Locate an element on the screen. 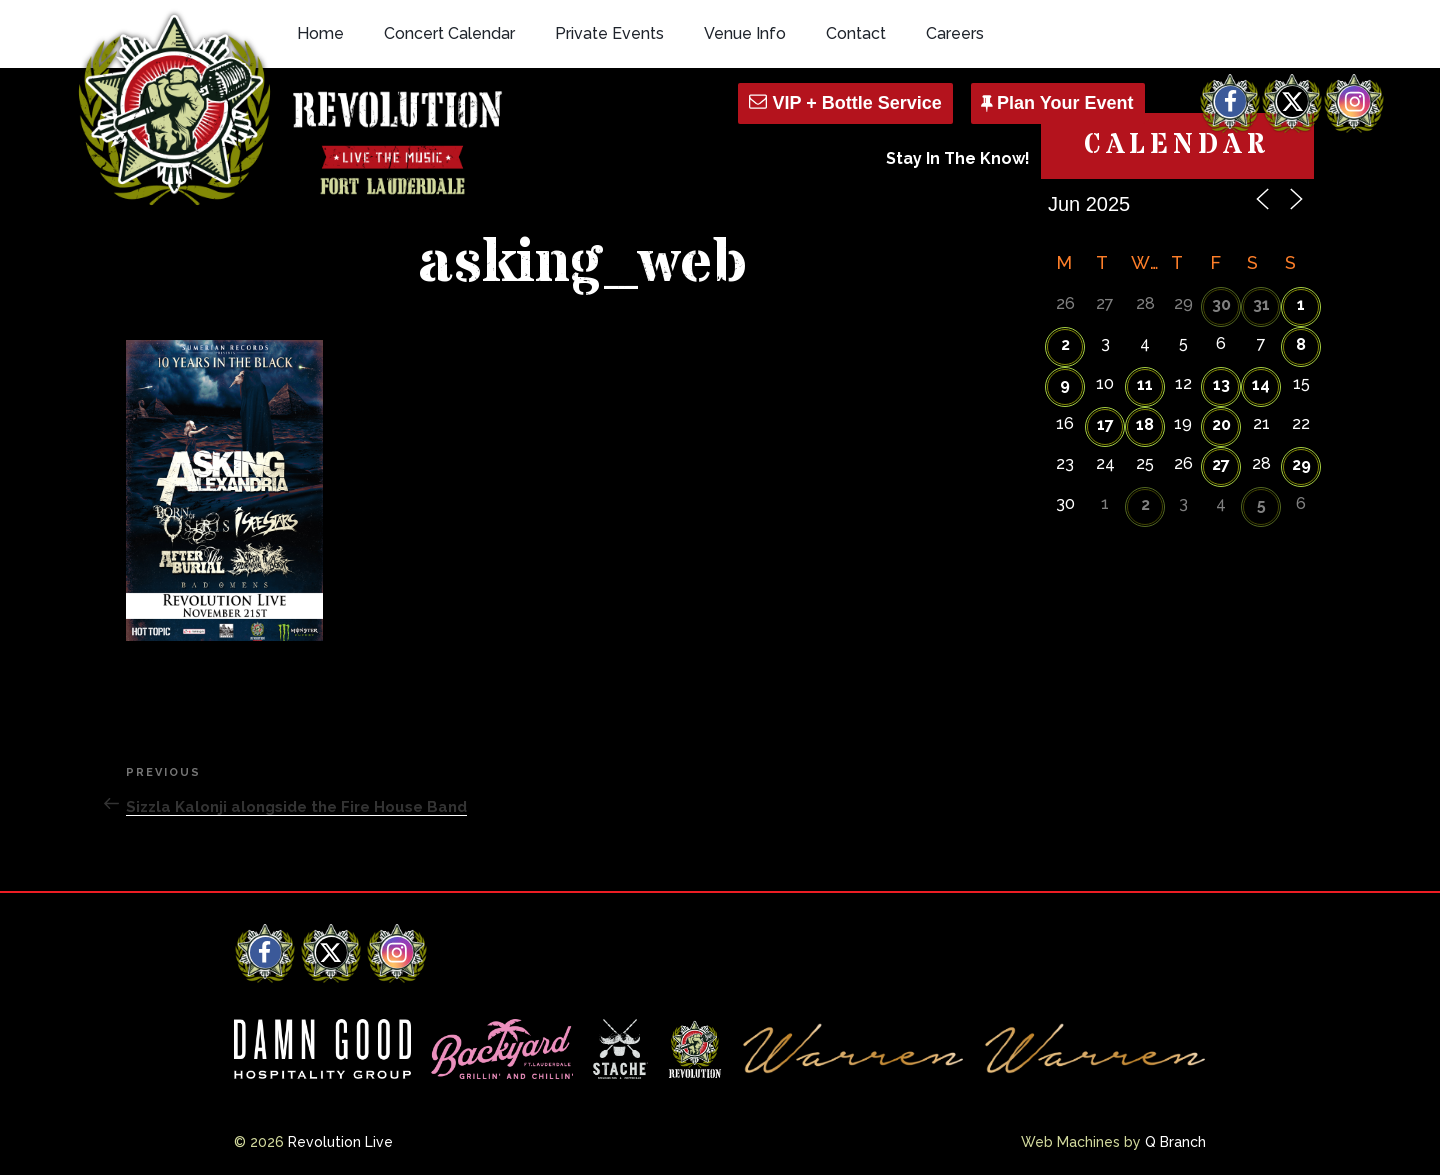 This screenshot has height=1175, width=1440. Contact is located at coordinates (856, 33).